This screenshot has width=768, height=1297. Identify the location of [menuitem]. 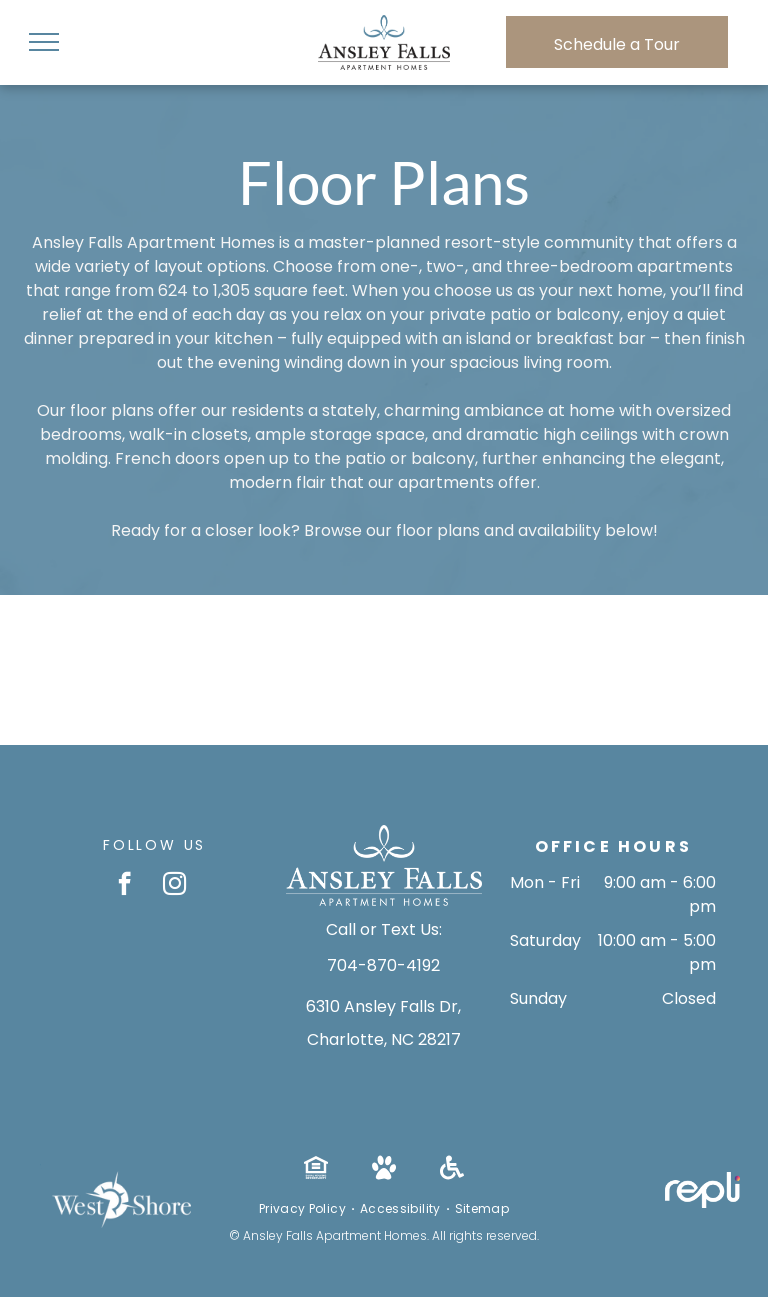
(304, 1209).